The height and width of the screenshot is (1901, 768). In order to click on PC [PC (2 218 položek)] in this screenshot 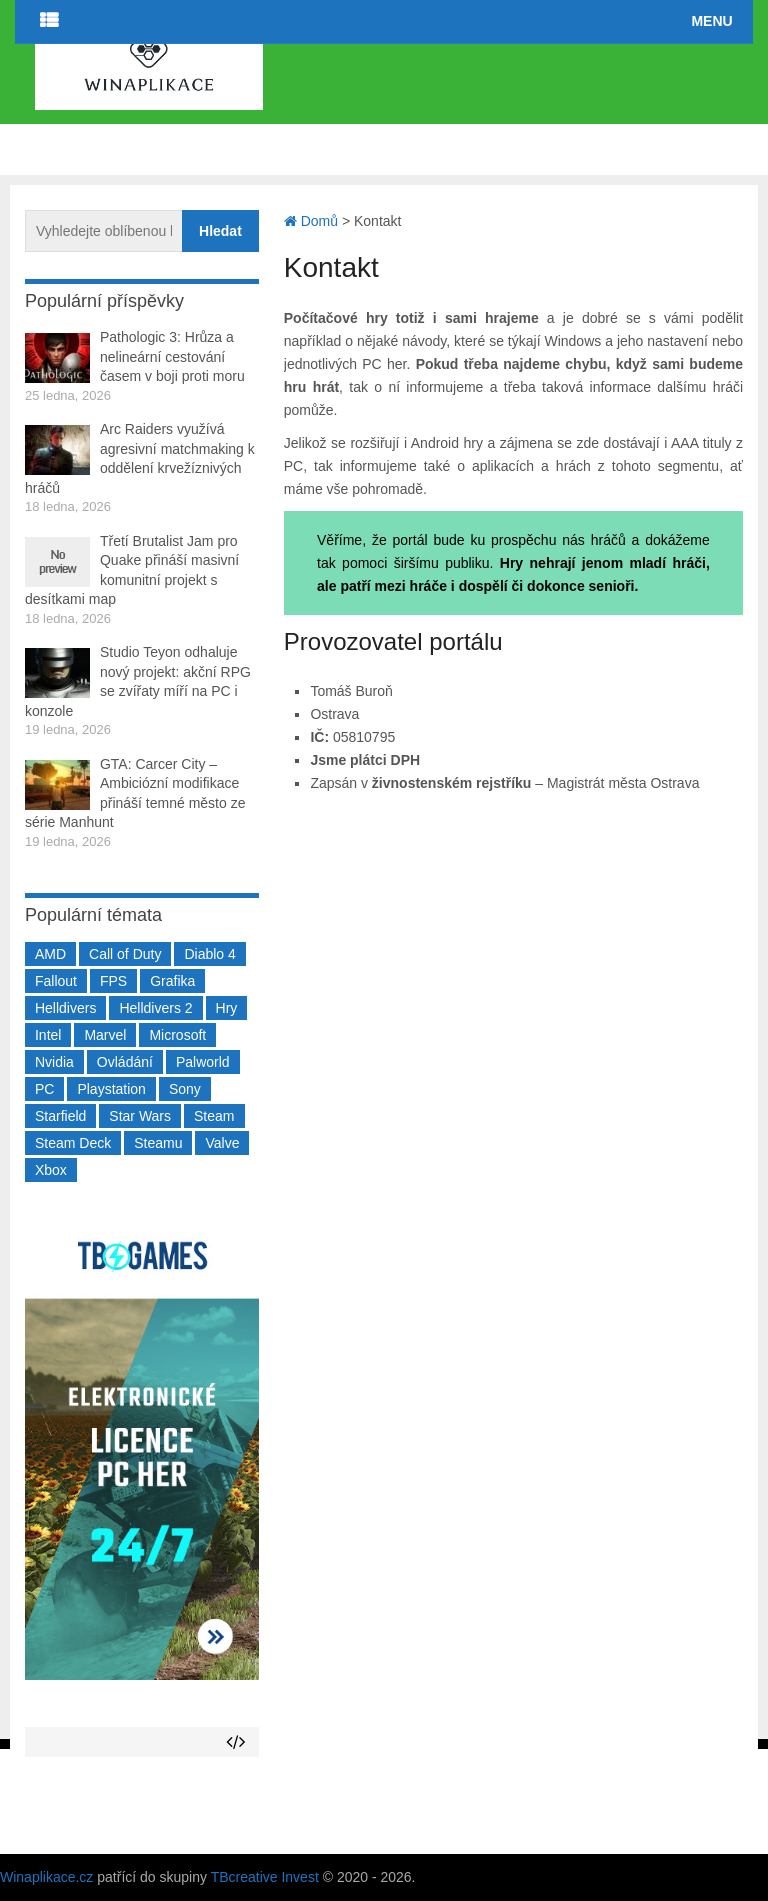, I will do `click(44, 1089)`.